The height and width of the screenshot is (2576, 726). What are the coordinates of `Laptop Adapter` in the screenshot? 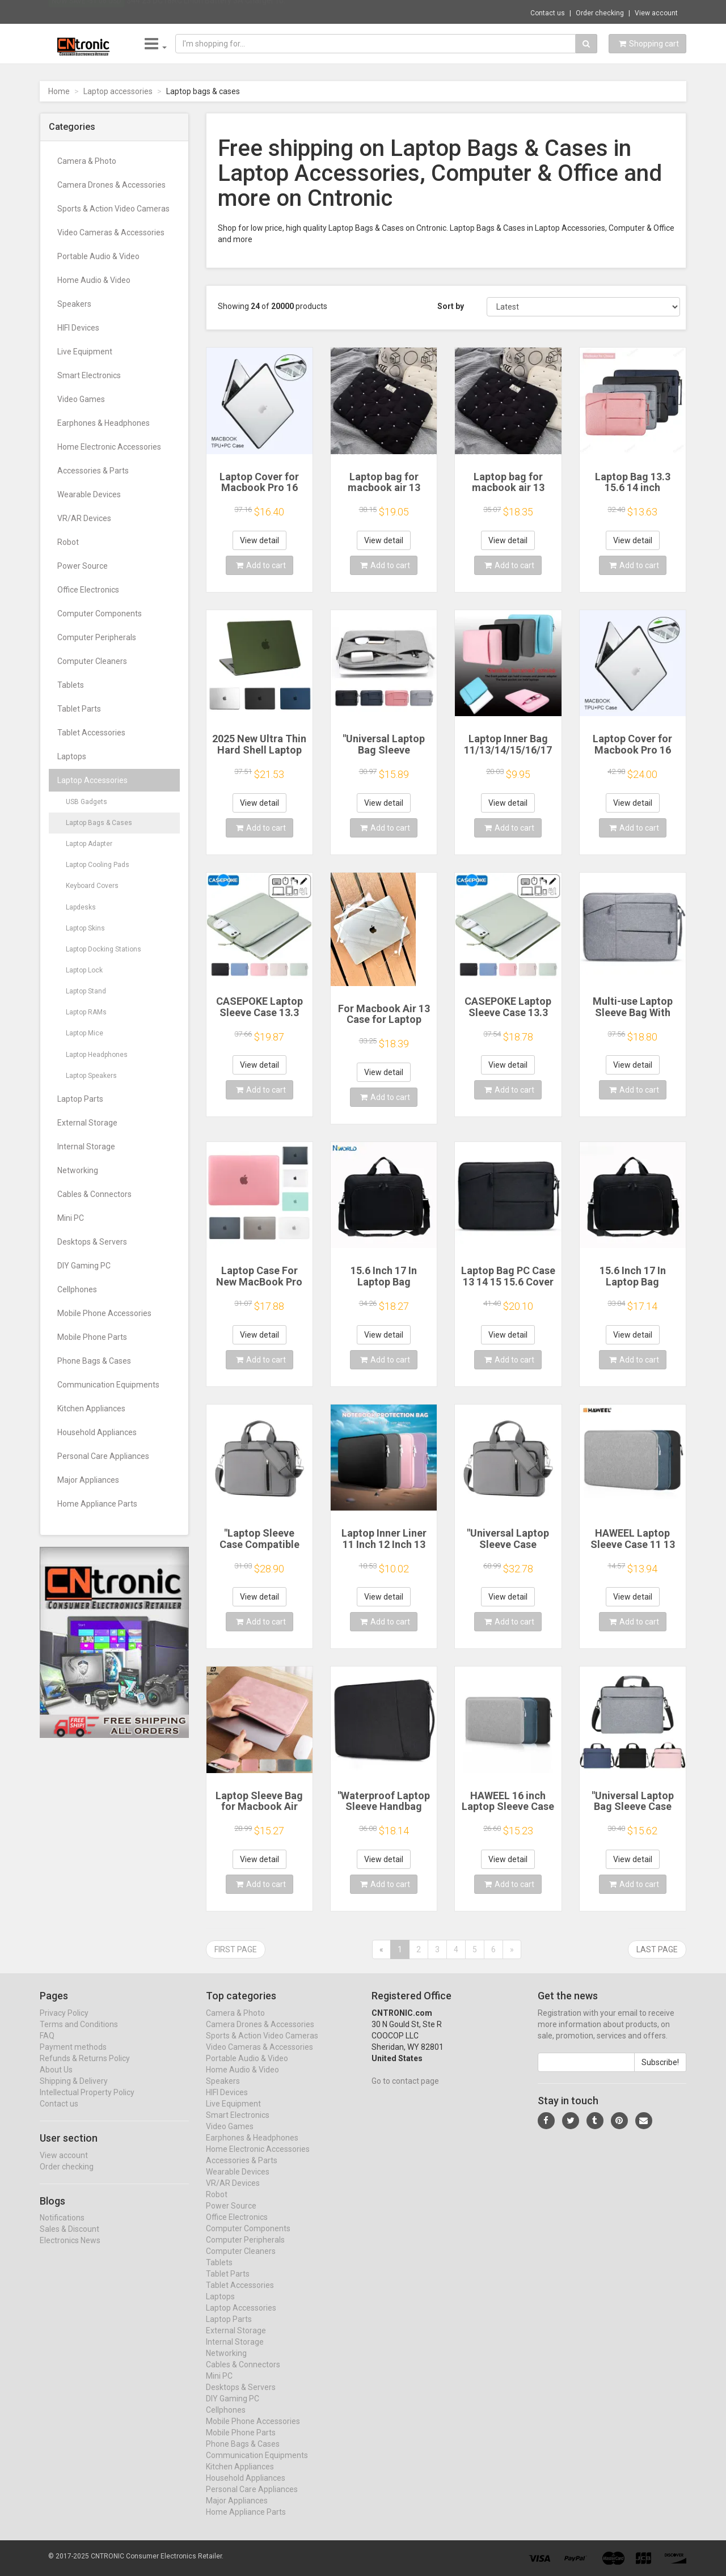 It's located at (89, 844).